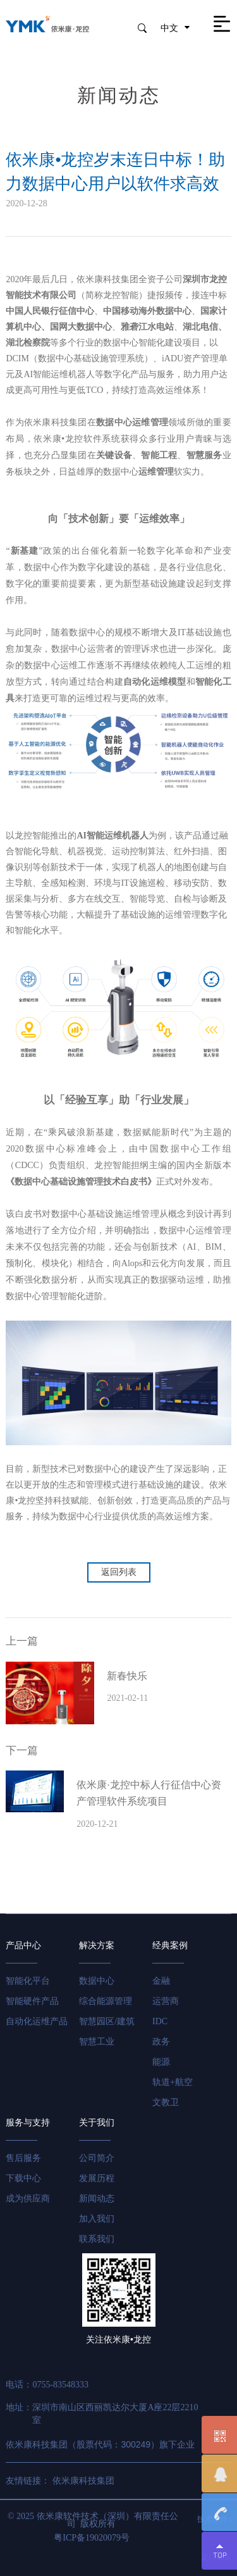  I want to click on 智能硬件产品, so click(32, 2001).